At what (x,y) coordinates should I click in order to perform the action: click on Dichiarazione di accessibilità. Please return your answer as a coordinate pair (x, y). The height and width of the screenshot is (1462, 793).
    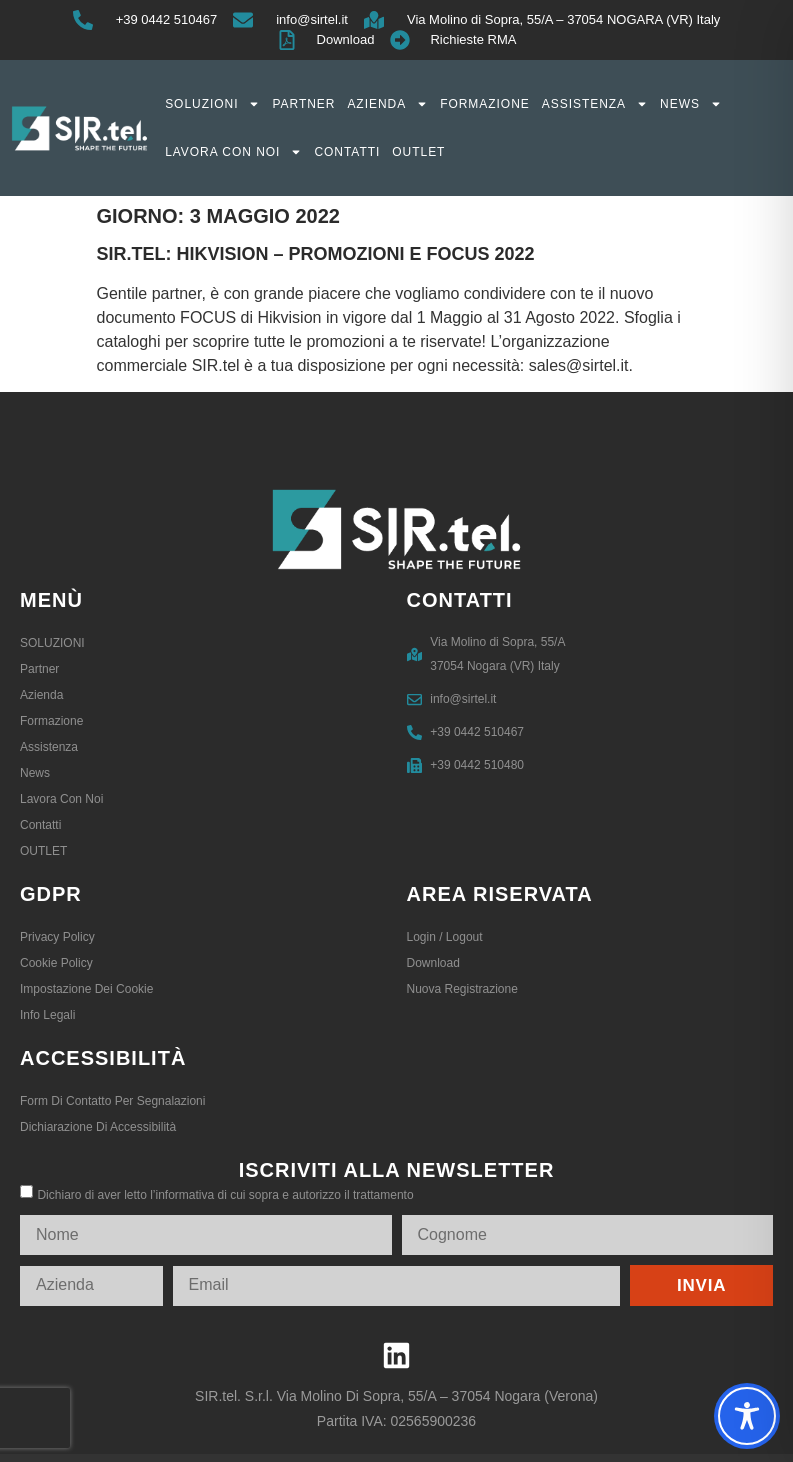
    Looking at the image, I should click on (98, 1127).